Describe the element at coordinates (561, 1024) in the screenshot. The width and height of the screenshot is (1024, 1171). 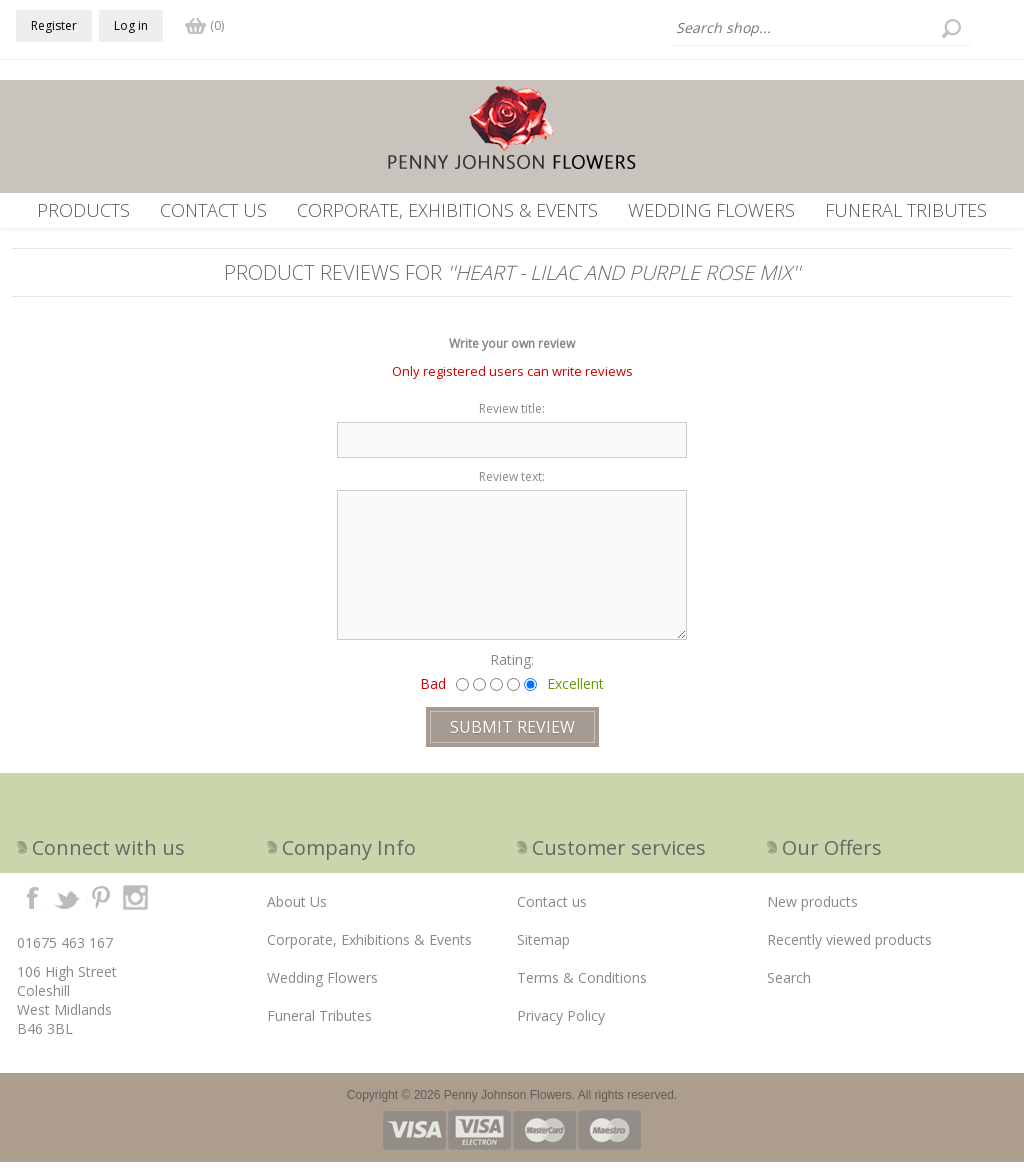
I see `Privacy Policy` at that location.